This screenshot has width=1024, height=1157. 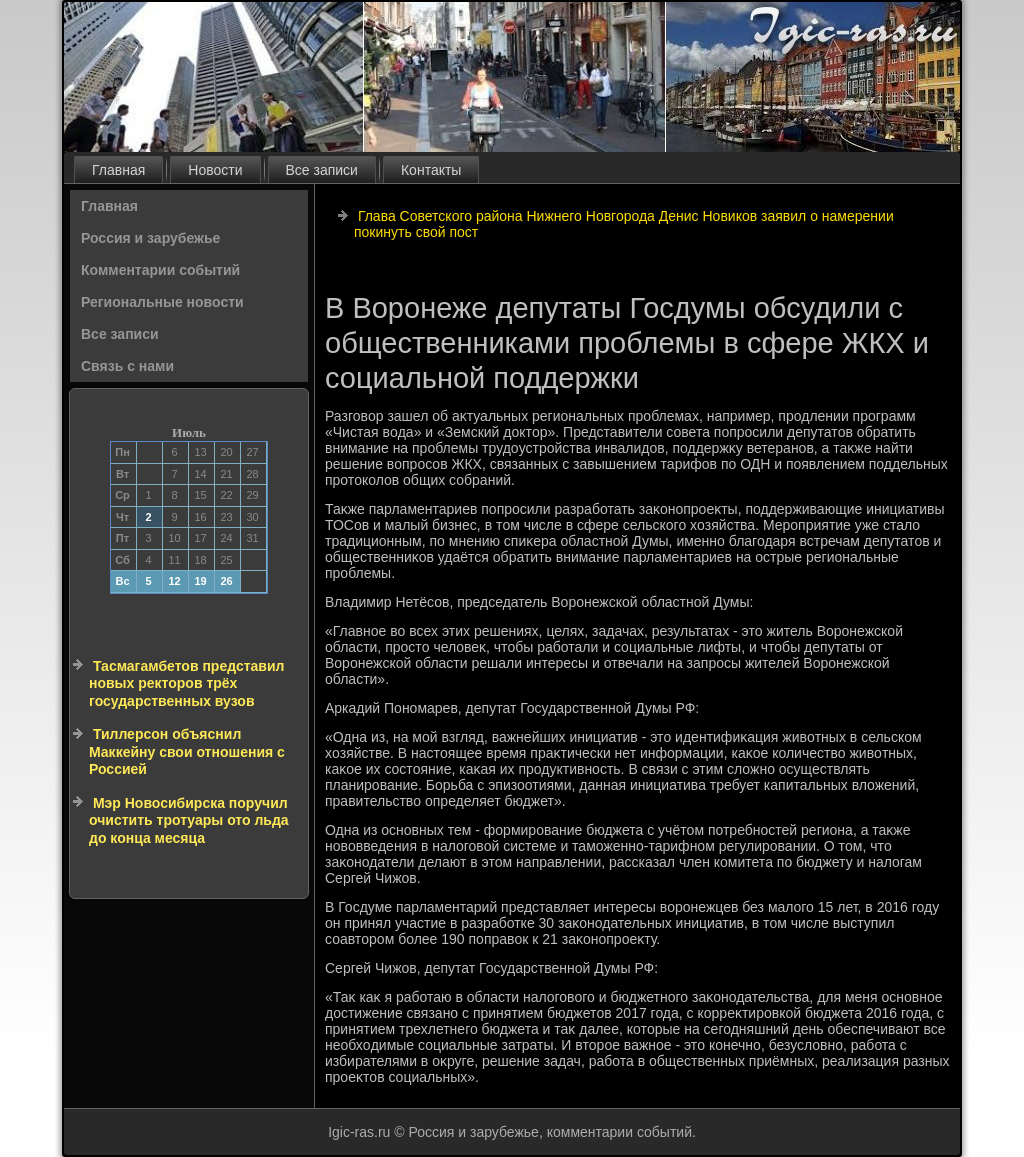 What do you see at coordinates (162, 302) in the screenshot?
I see `Региональные новости` at bounding box center [162, 302].